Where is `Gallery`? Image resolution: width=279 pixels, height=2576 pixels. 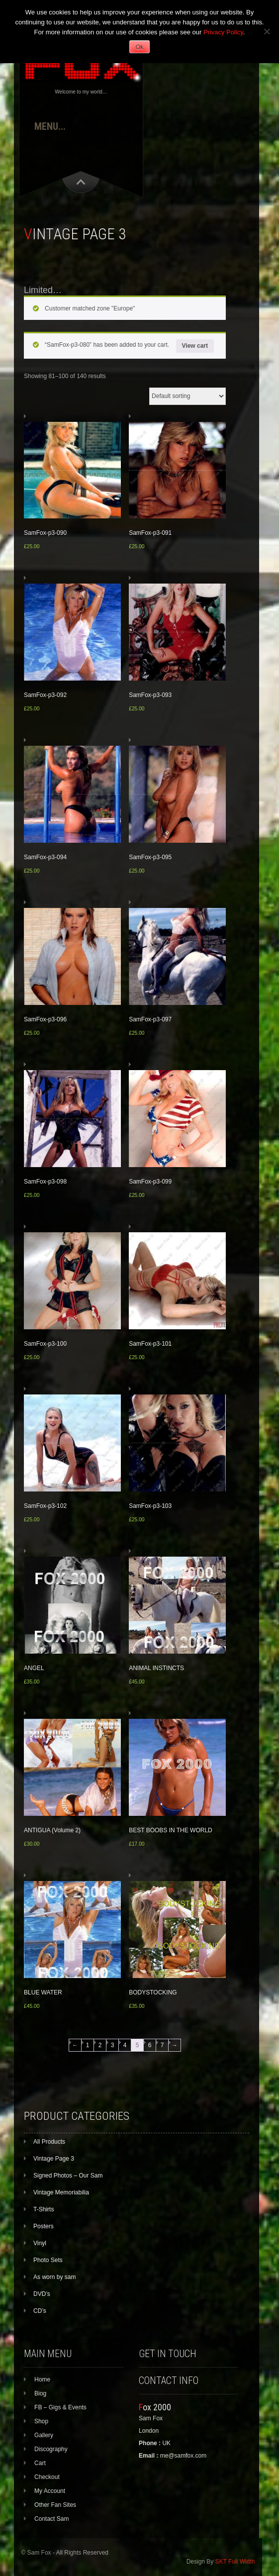
Gallery is located at coordinates (43, 2435).